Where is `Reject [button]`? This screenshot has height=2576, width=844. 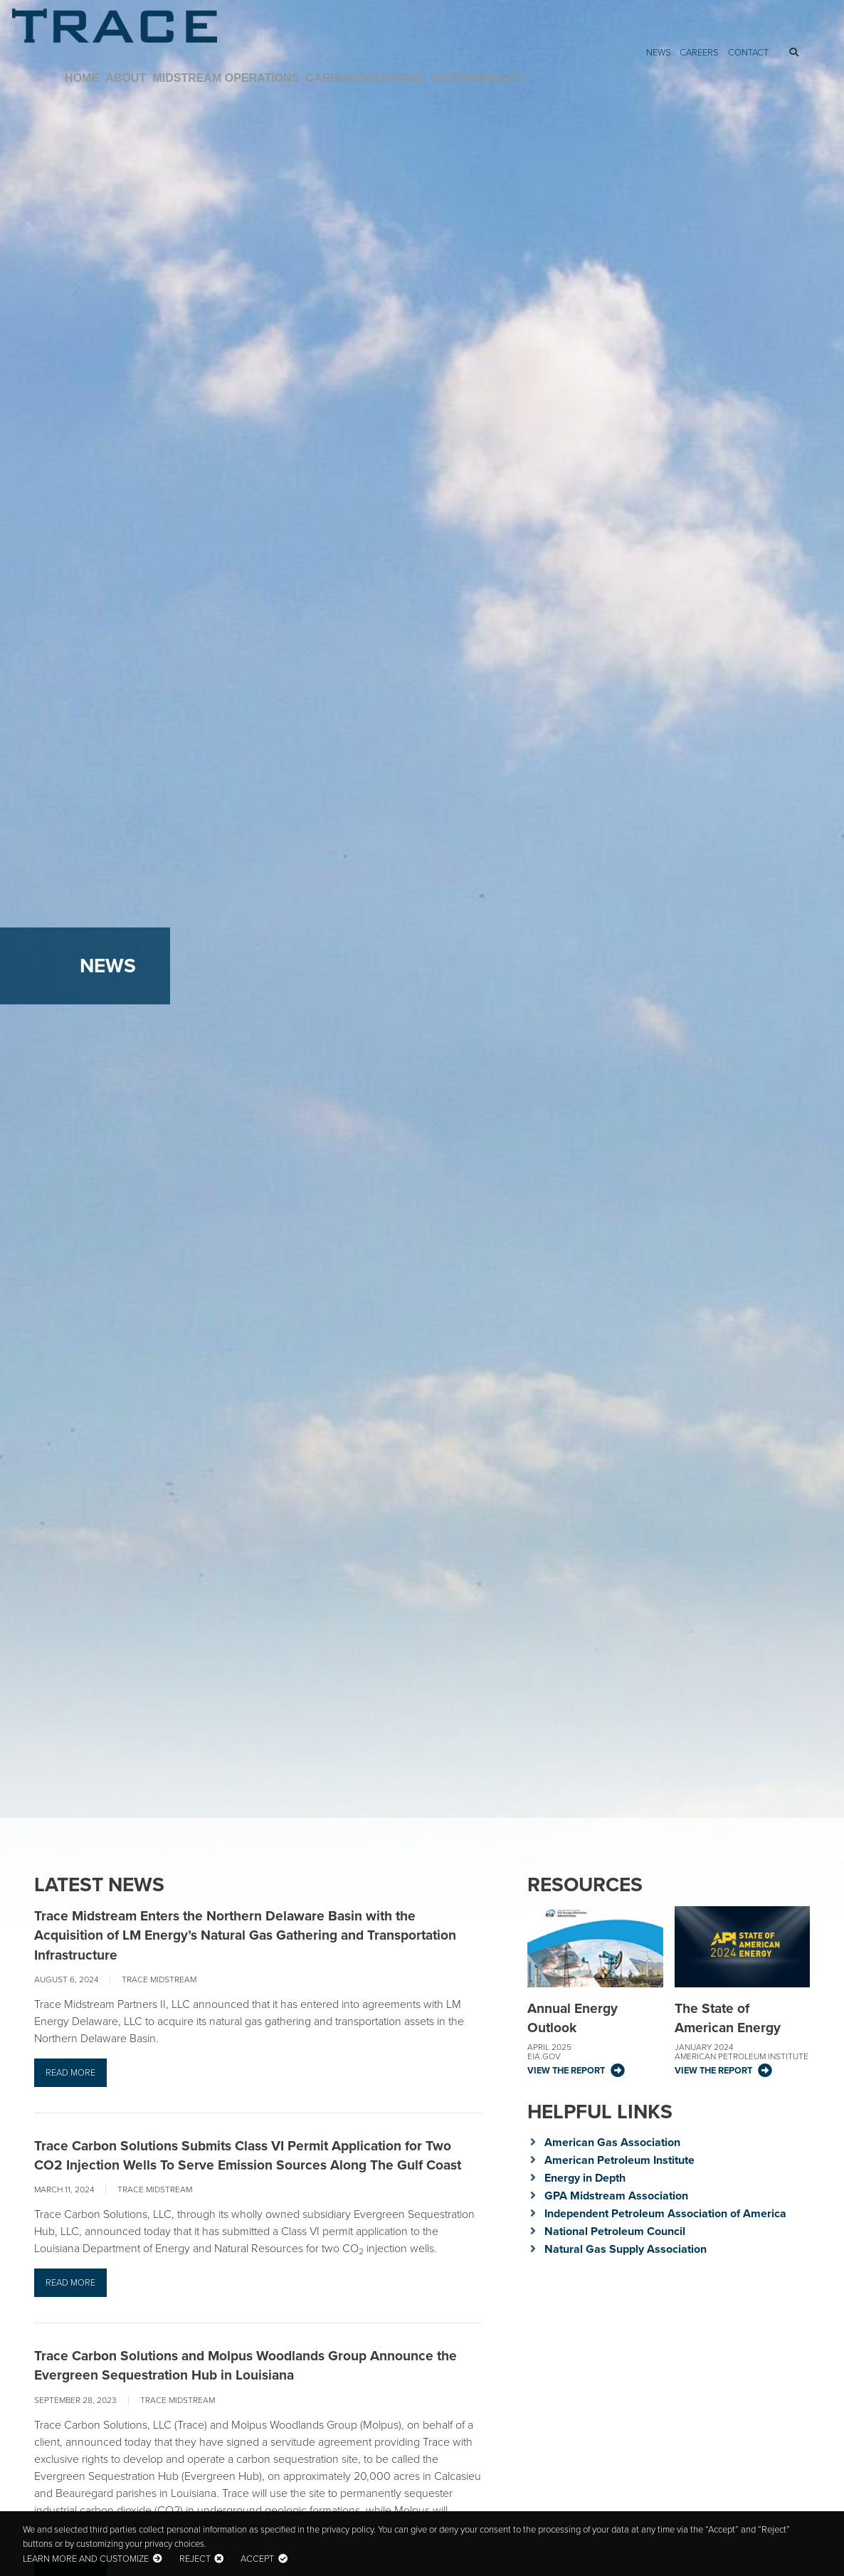
Reject [button] is located at coordinates (195, 2558).